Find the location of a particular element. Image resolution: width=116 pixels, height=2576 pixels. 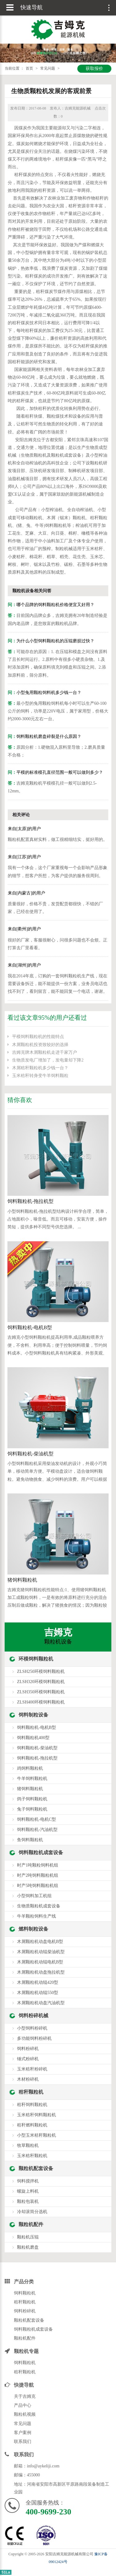

饲料颗粒机 is located at coordinates (25, 2293).